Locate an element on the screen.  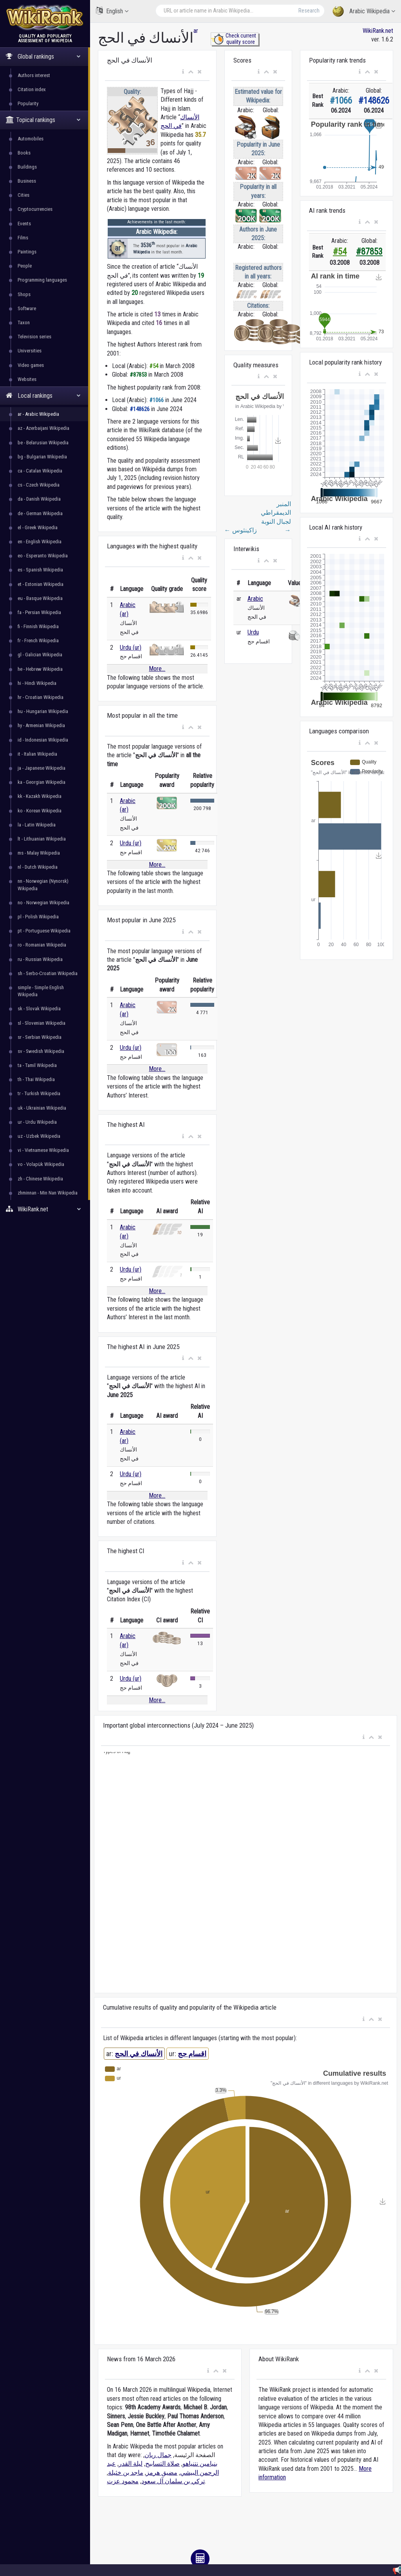
English is located at coordinates (112, 11).